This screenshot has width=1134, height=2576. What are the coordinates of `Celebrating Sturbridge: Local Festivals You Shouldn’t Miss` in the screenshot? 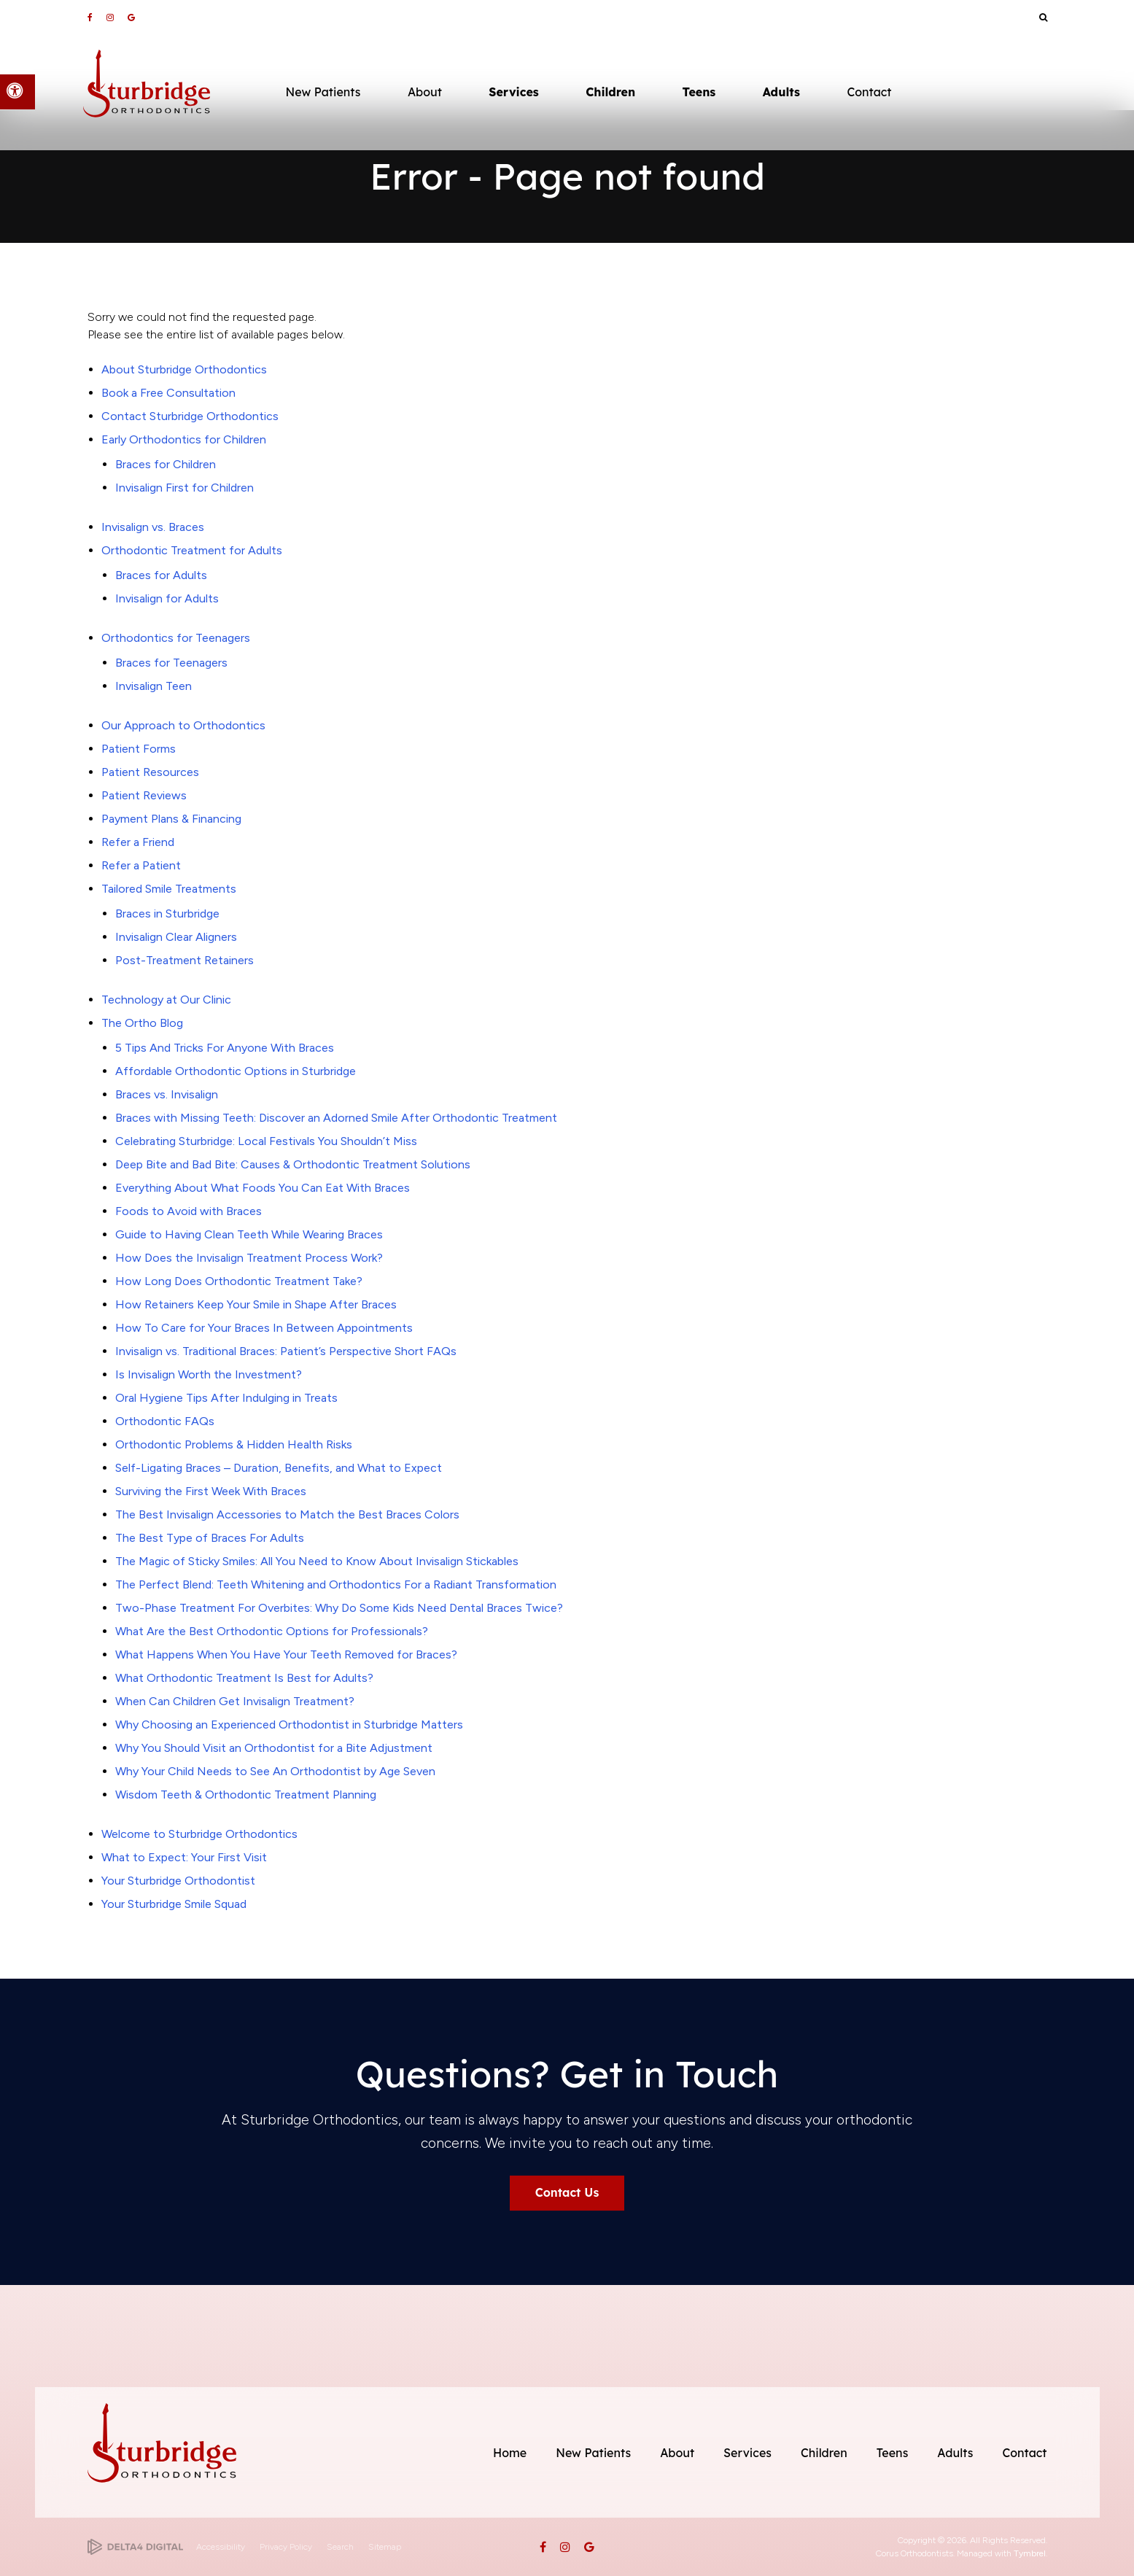 It's located at (266, 1141).